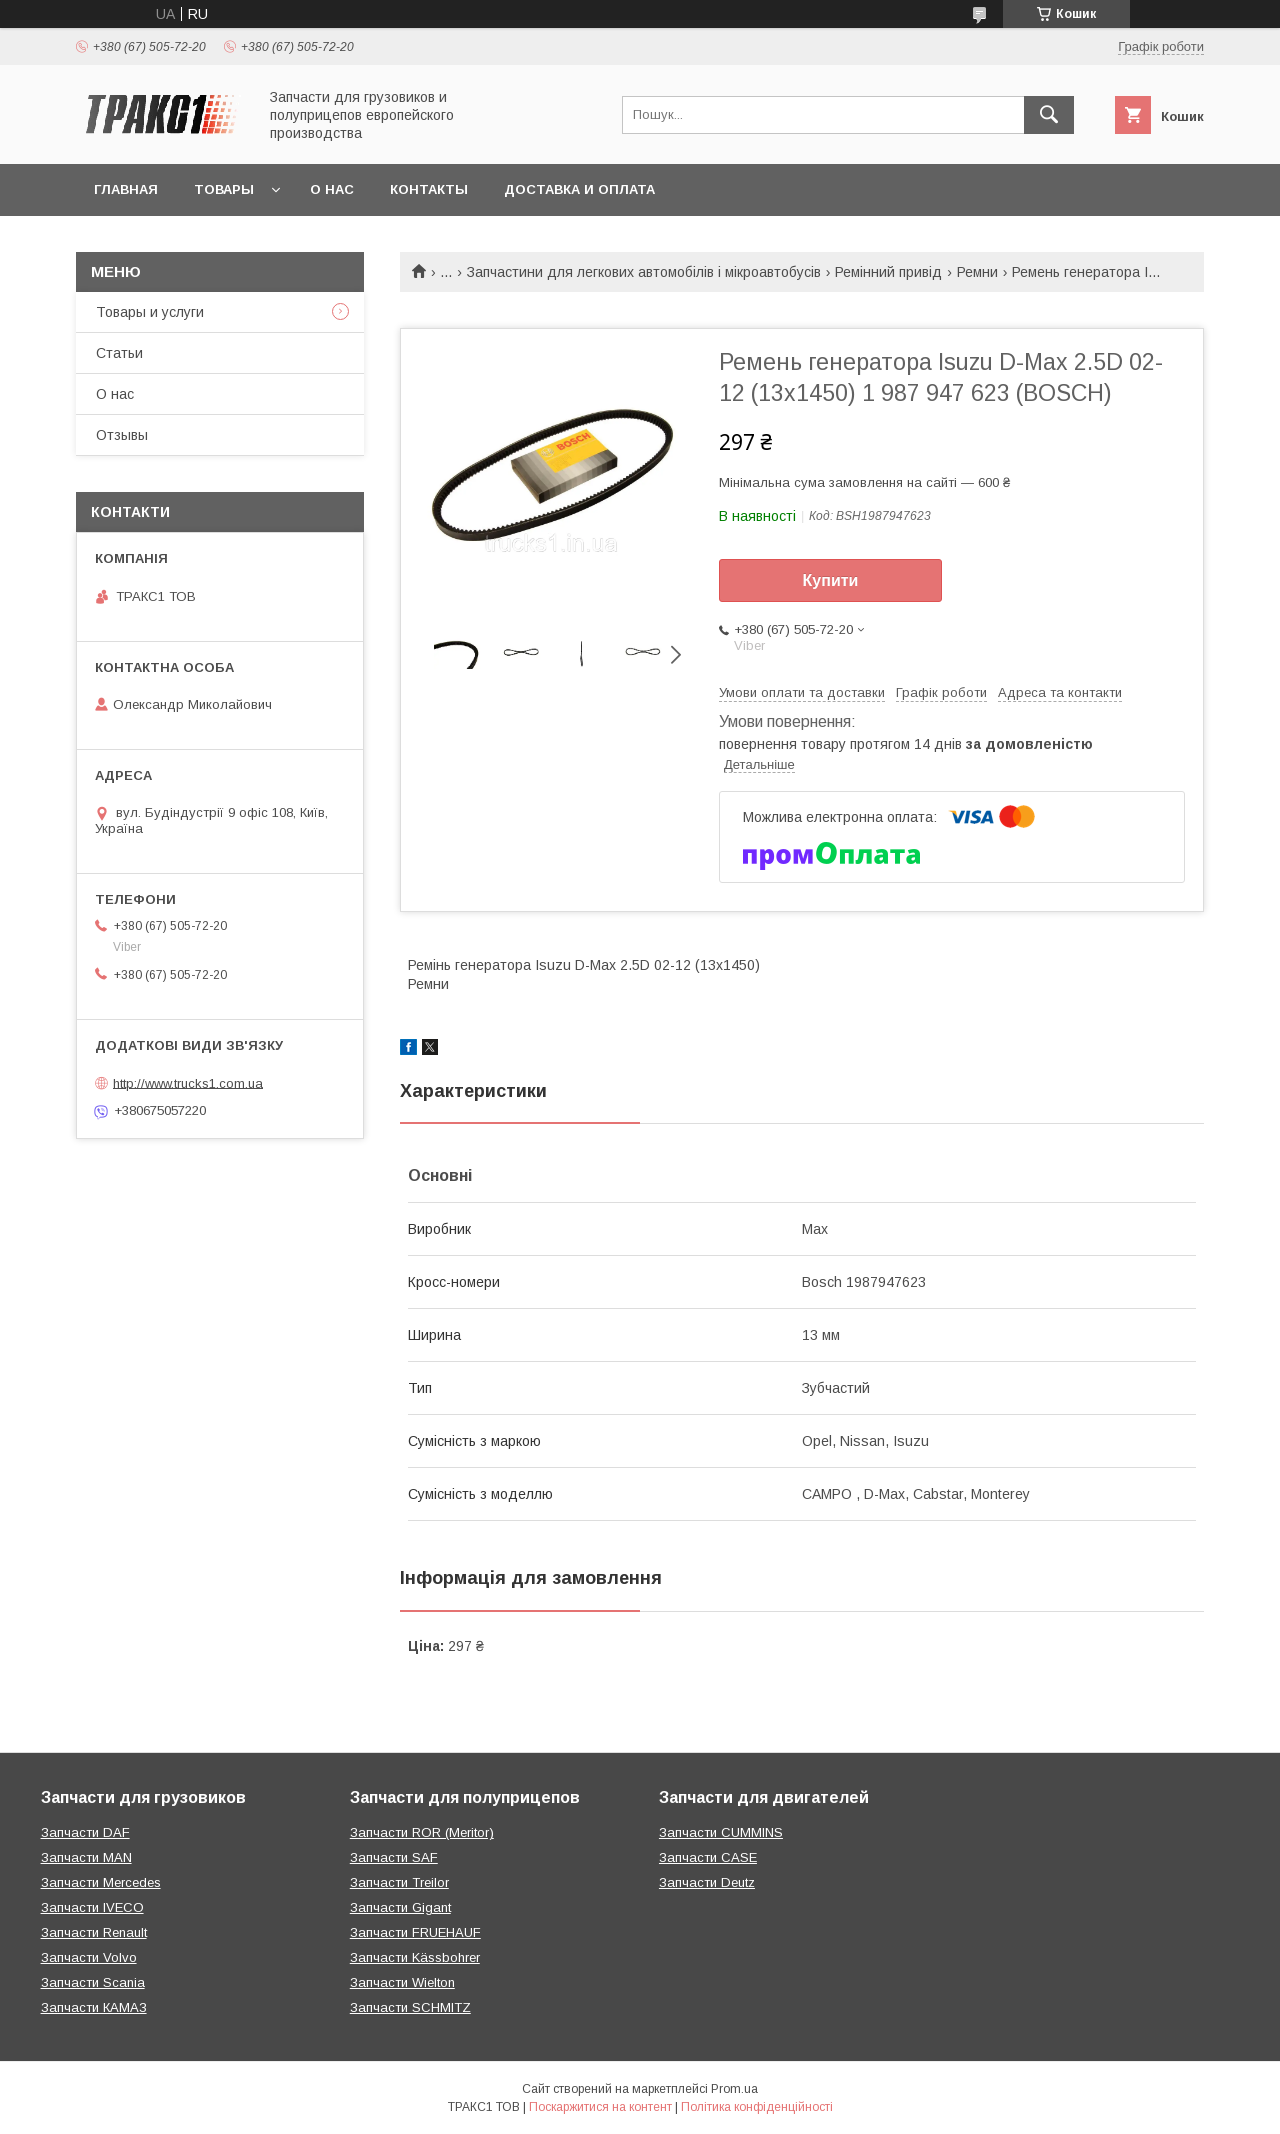 Image resolution: width=1280 pixels, height=2134 pixels. Describe the element at coordinates (644, 272) in the screenshot. I see `Запчастини для легкових автомобілів і мікроавтобусів` at that location.